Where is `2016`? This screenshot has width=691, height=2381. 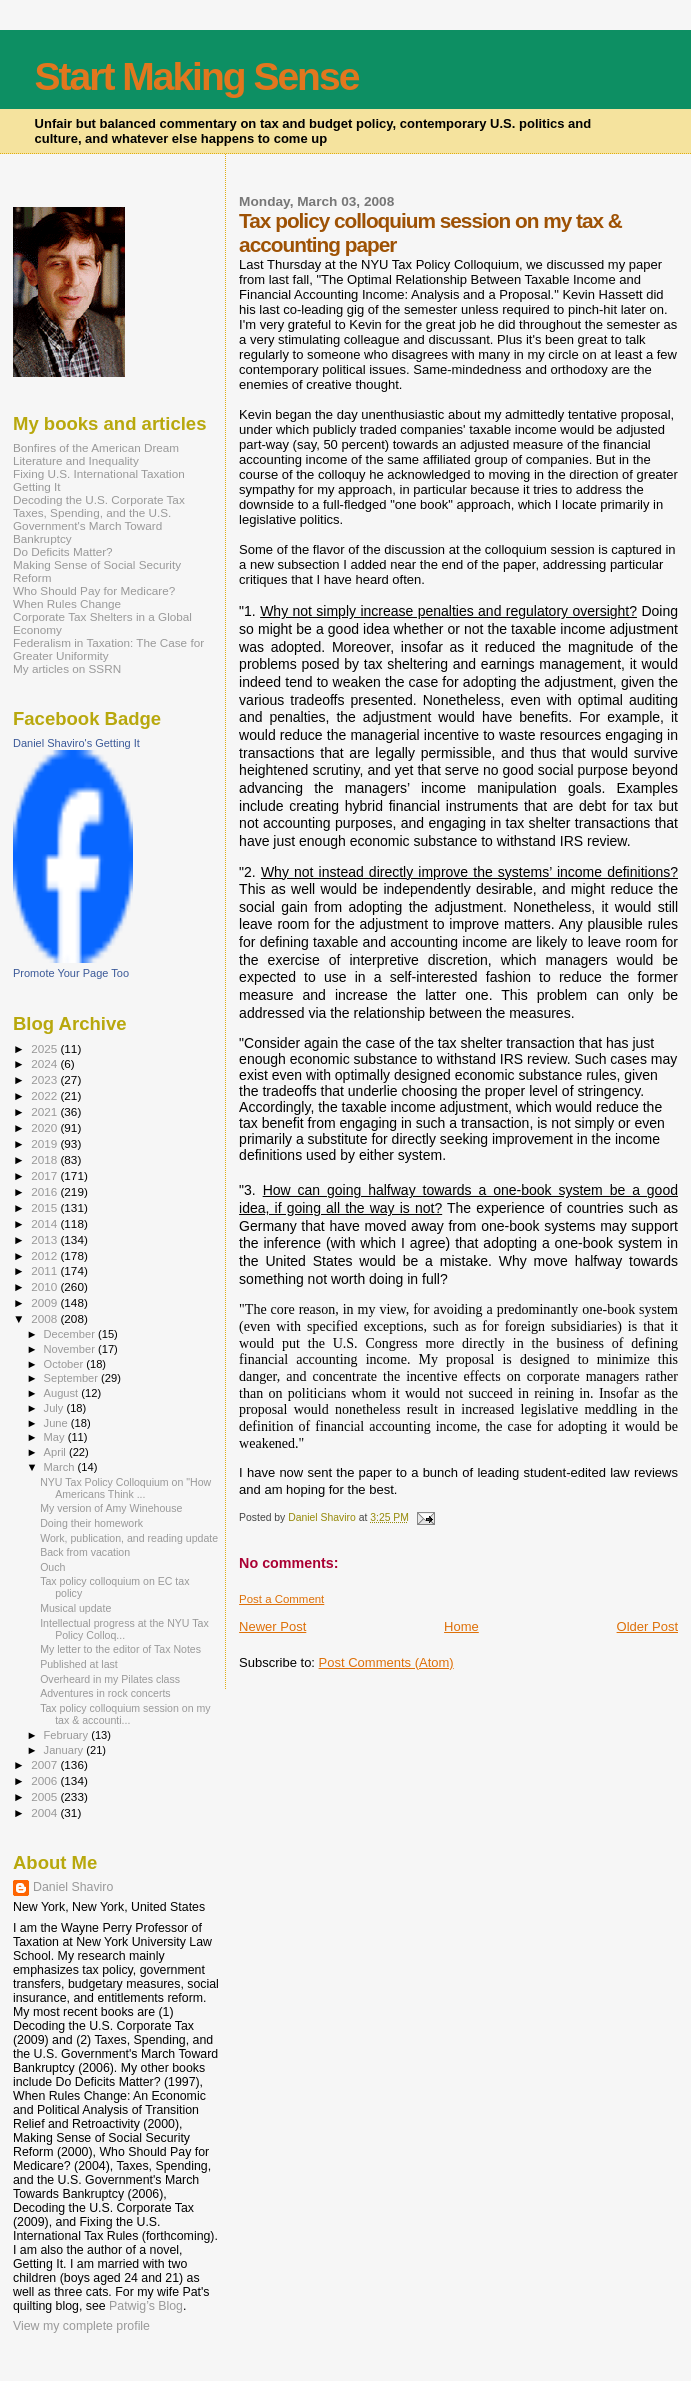 2016 is located at coordinates (45, 1191).